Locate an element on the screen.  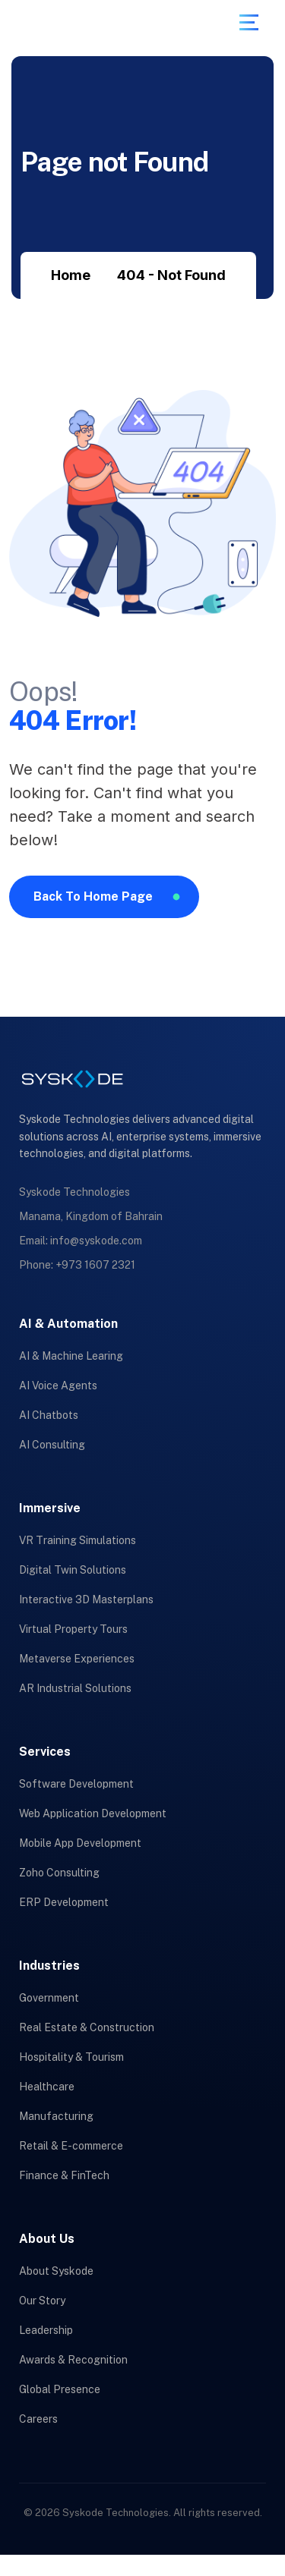
Digital Twin Solutions is located at coordinates (72, 1570).